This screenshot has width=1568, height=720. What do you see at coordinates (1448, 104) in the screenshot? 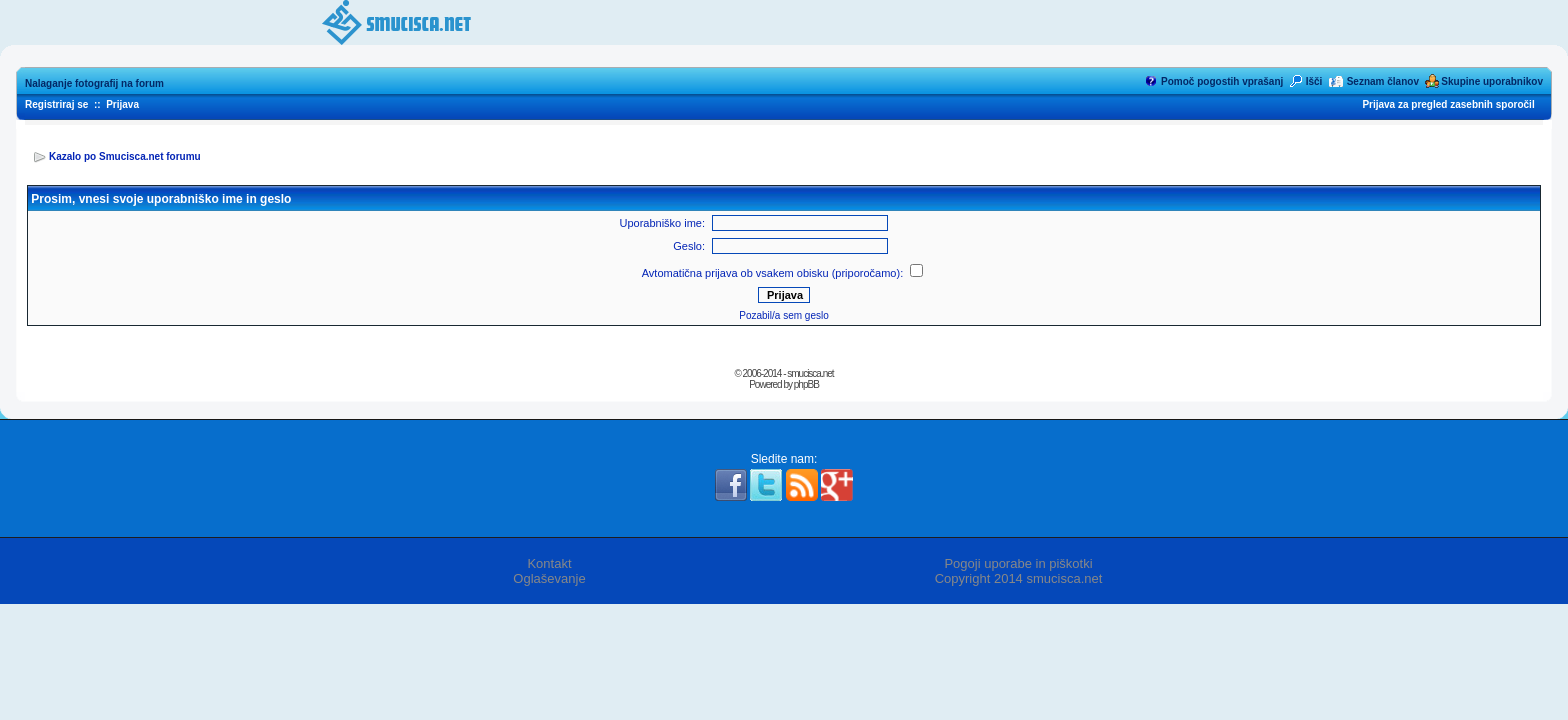
I see `Prijava za pregled zasebnih sporočil` at bounding box center [1448, 104].